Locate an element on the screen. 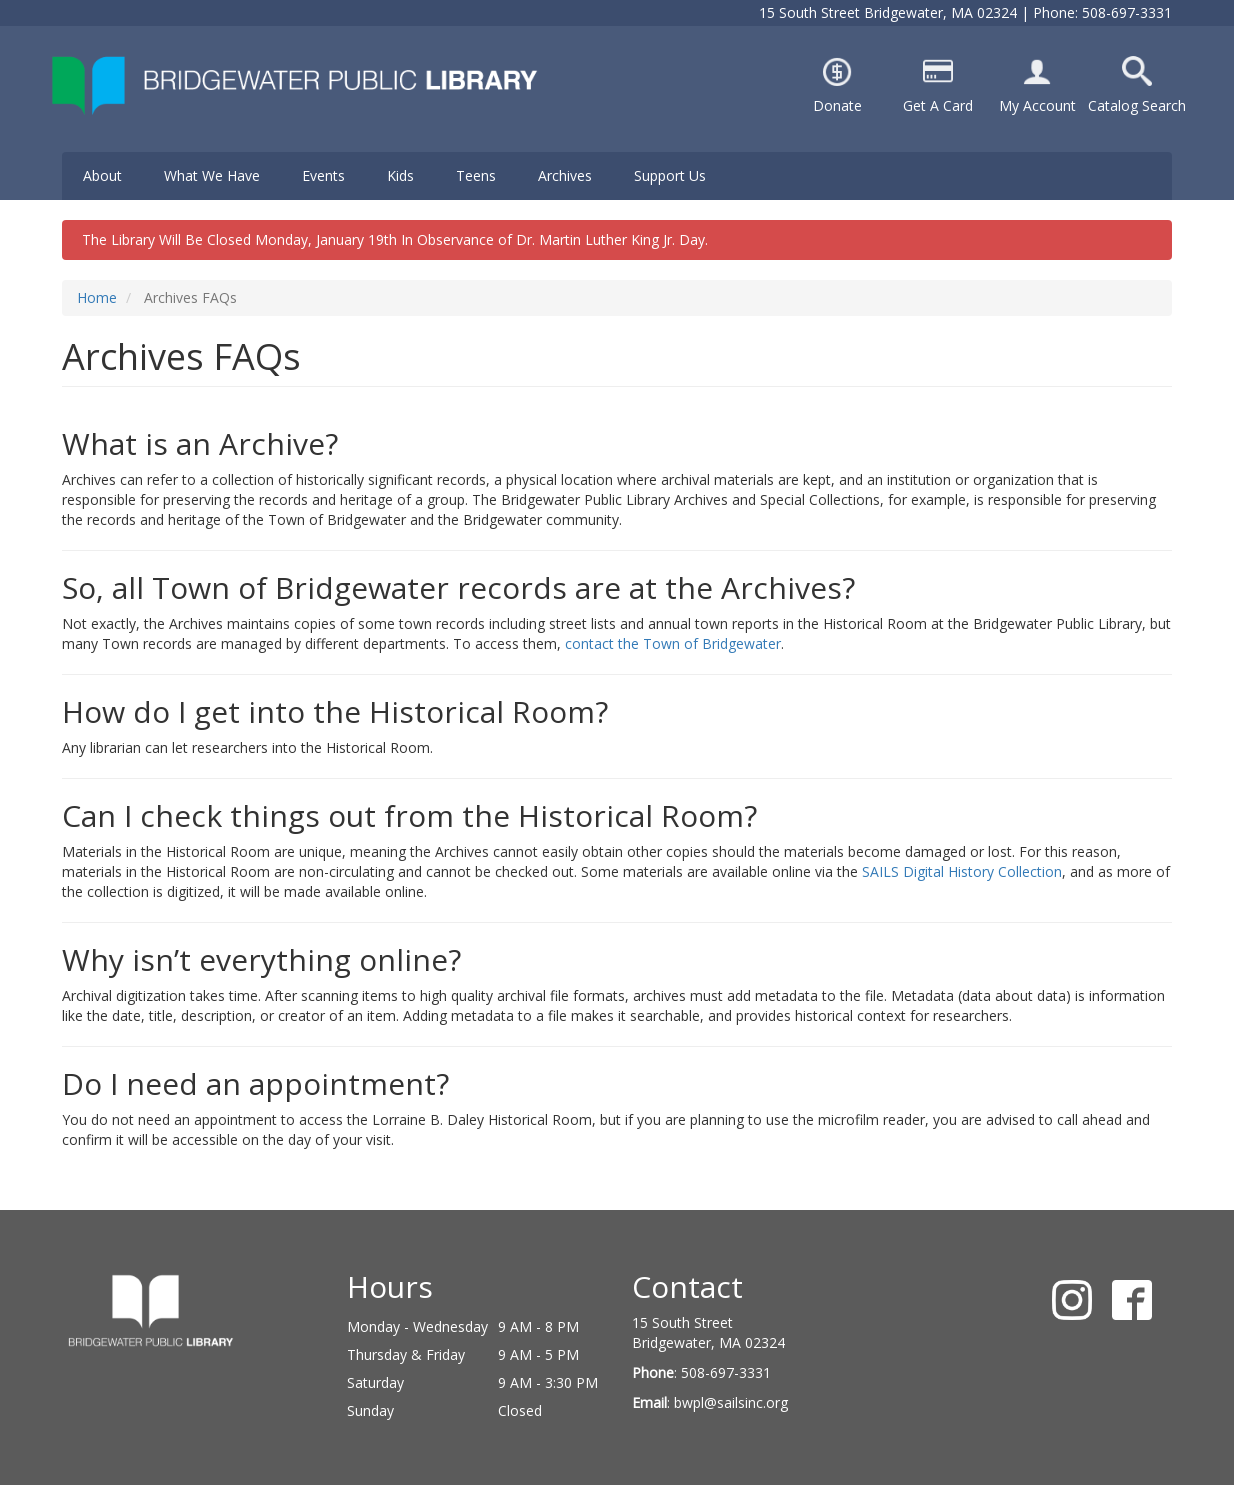  bwpl@sailsinc.org is located at coordinates (731, 1402).